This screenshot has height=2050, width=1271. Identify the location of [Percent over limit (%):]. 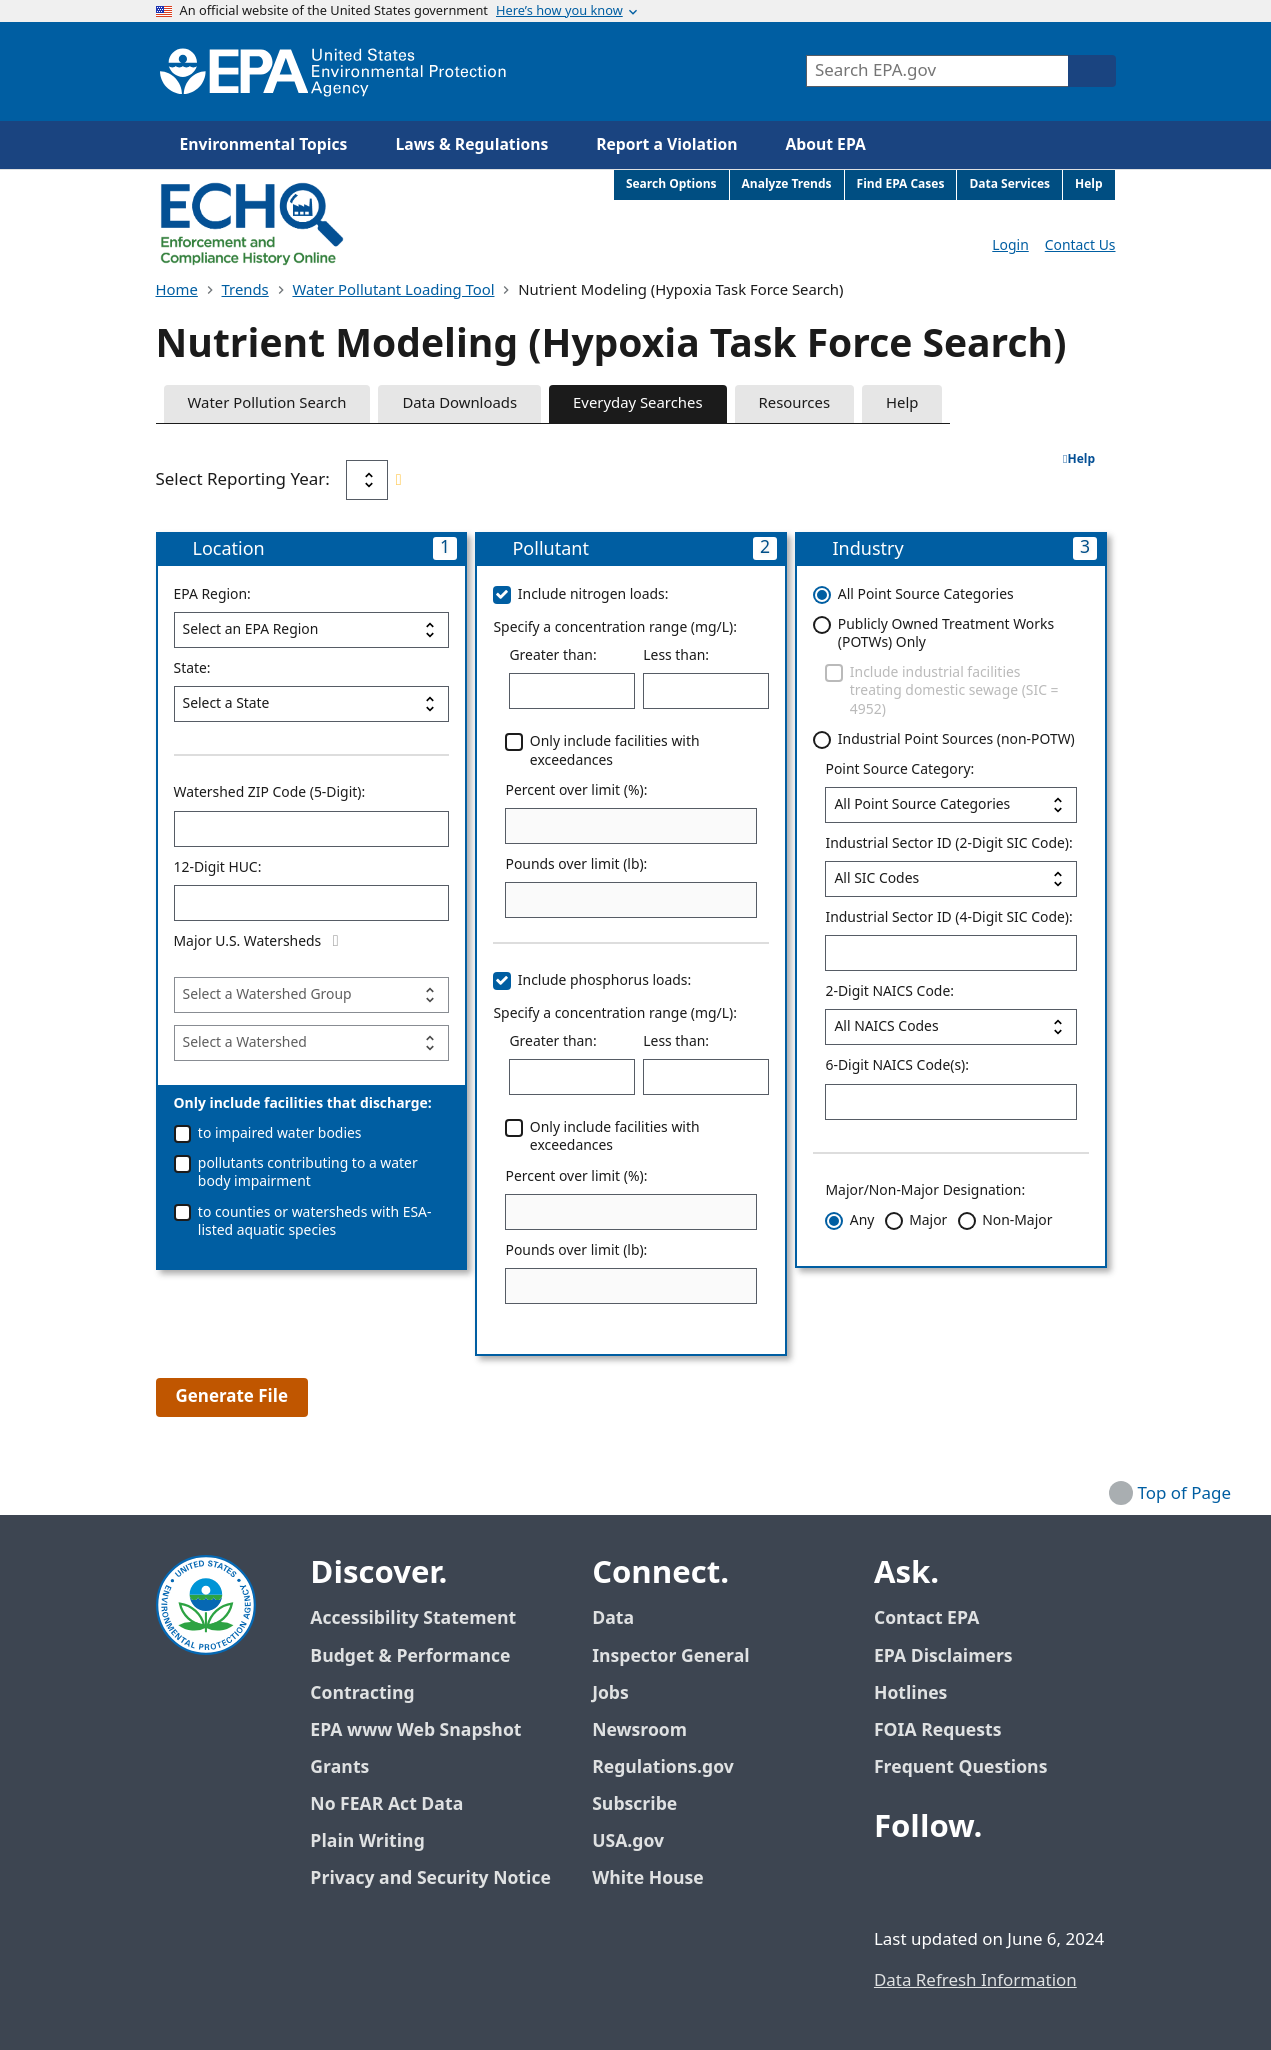
(631, 826).